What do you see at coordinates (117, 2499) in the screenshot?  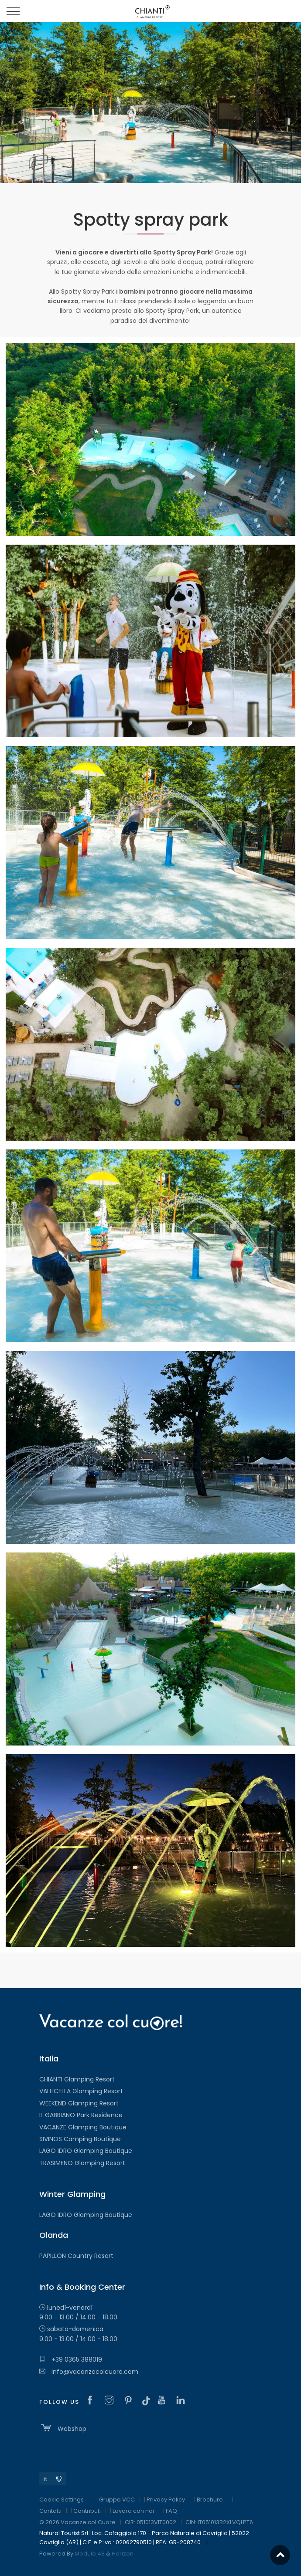 I see `Gruppo VCC` at bounding box center [117, 2499].